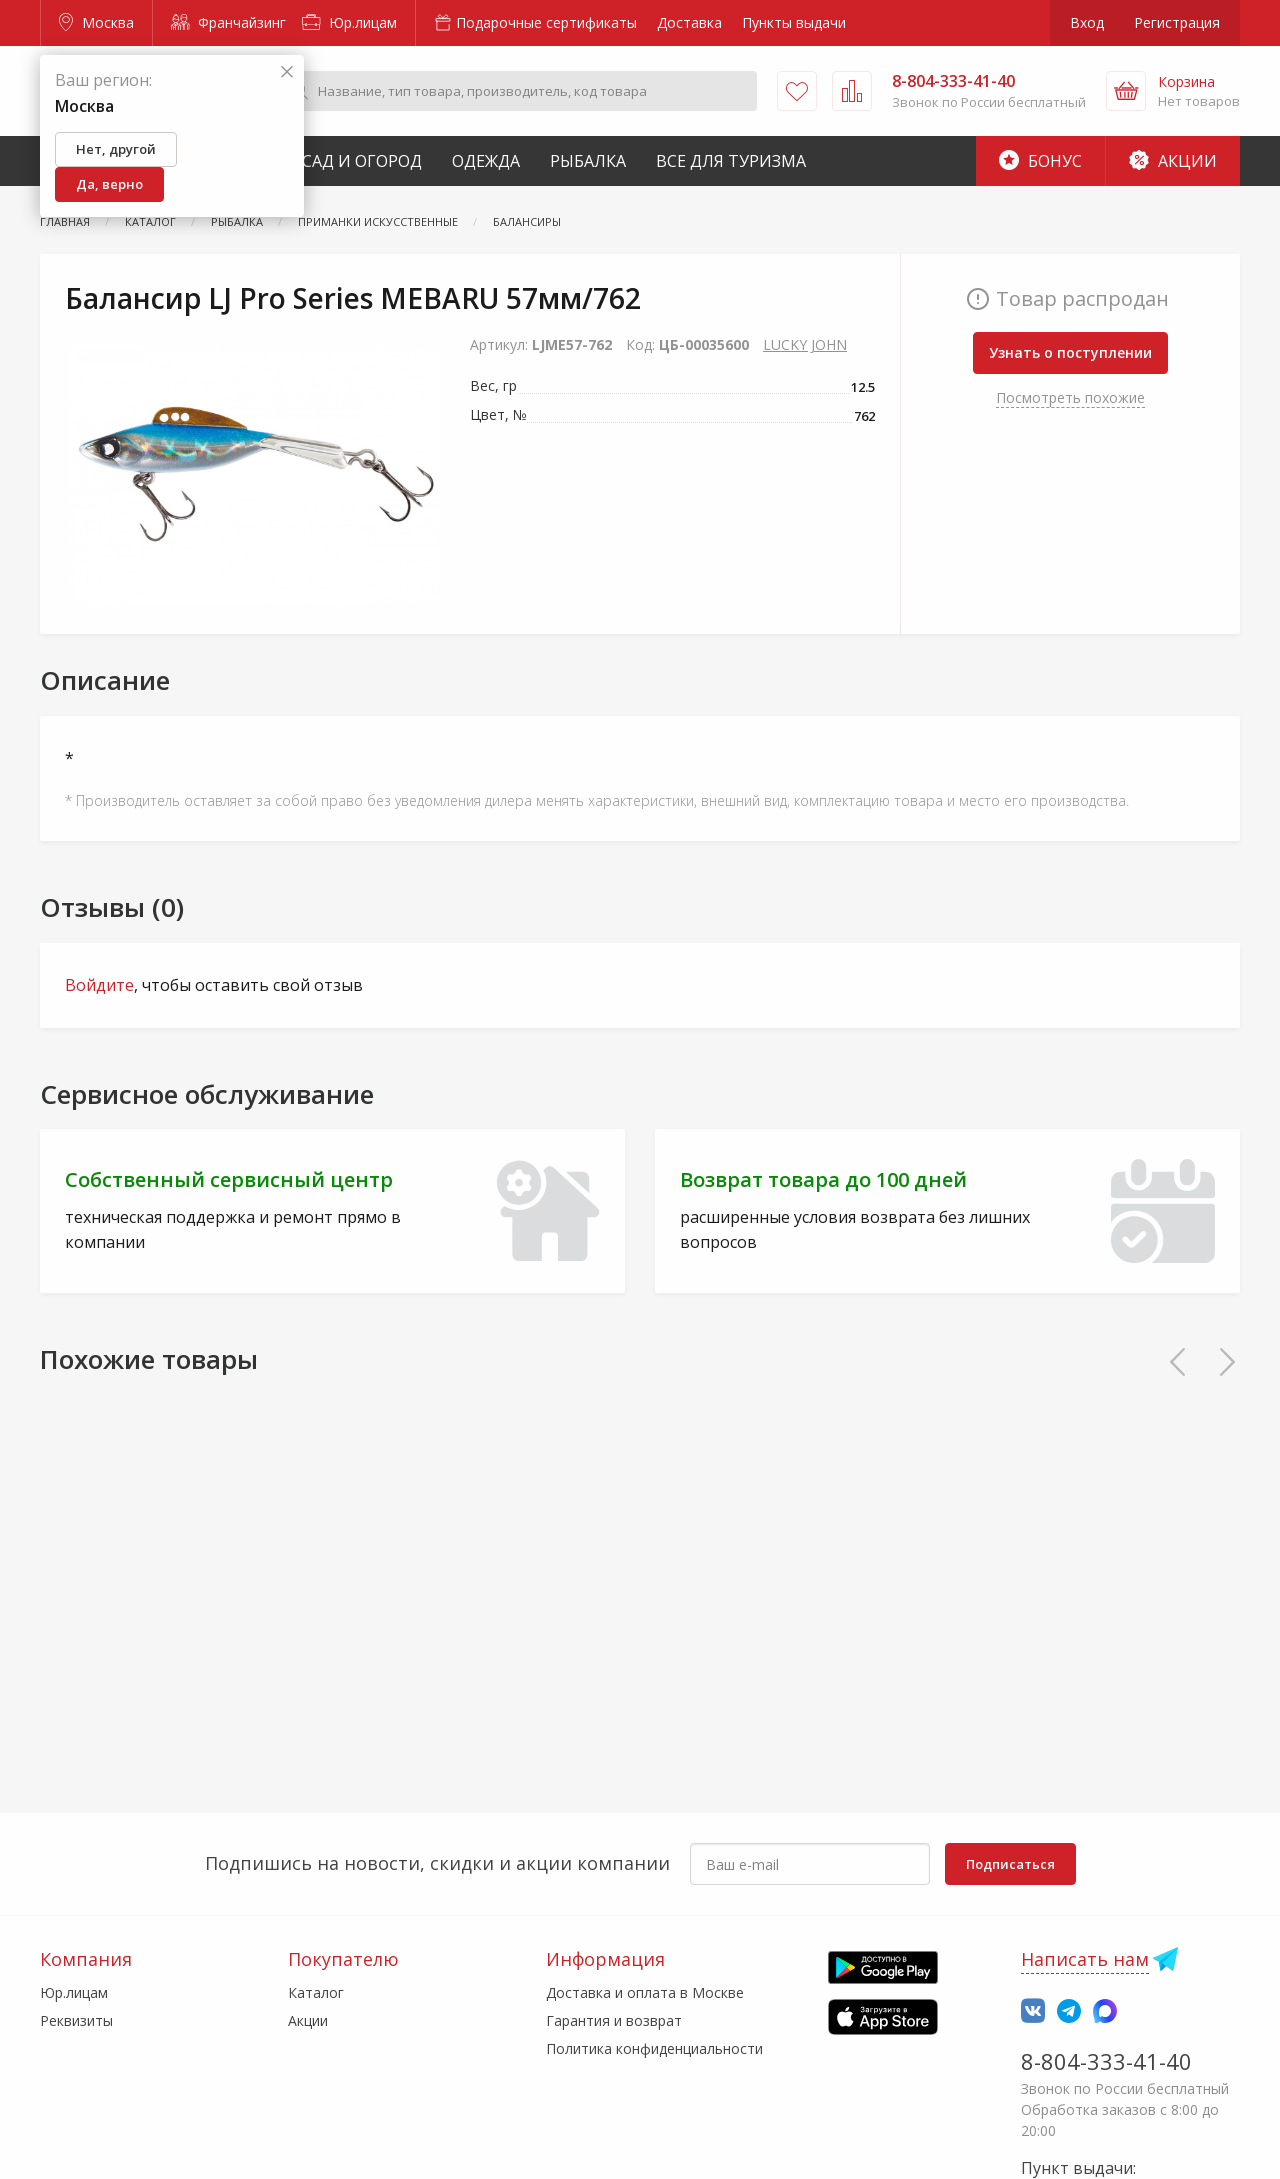 Image resolution: width=1280 pixels, height=2179 pixels. I want to click on Одежда, so click(486, 161).